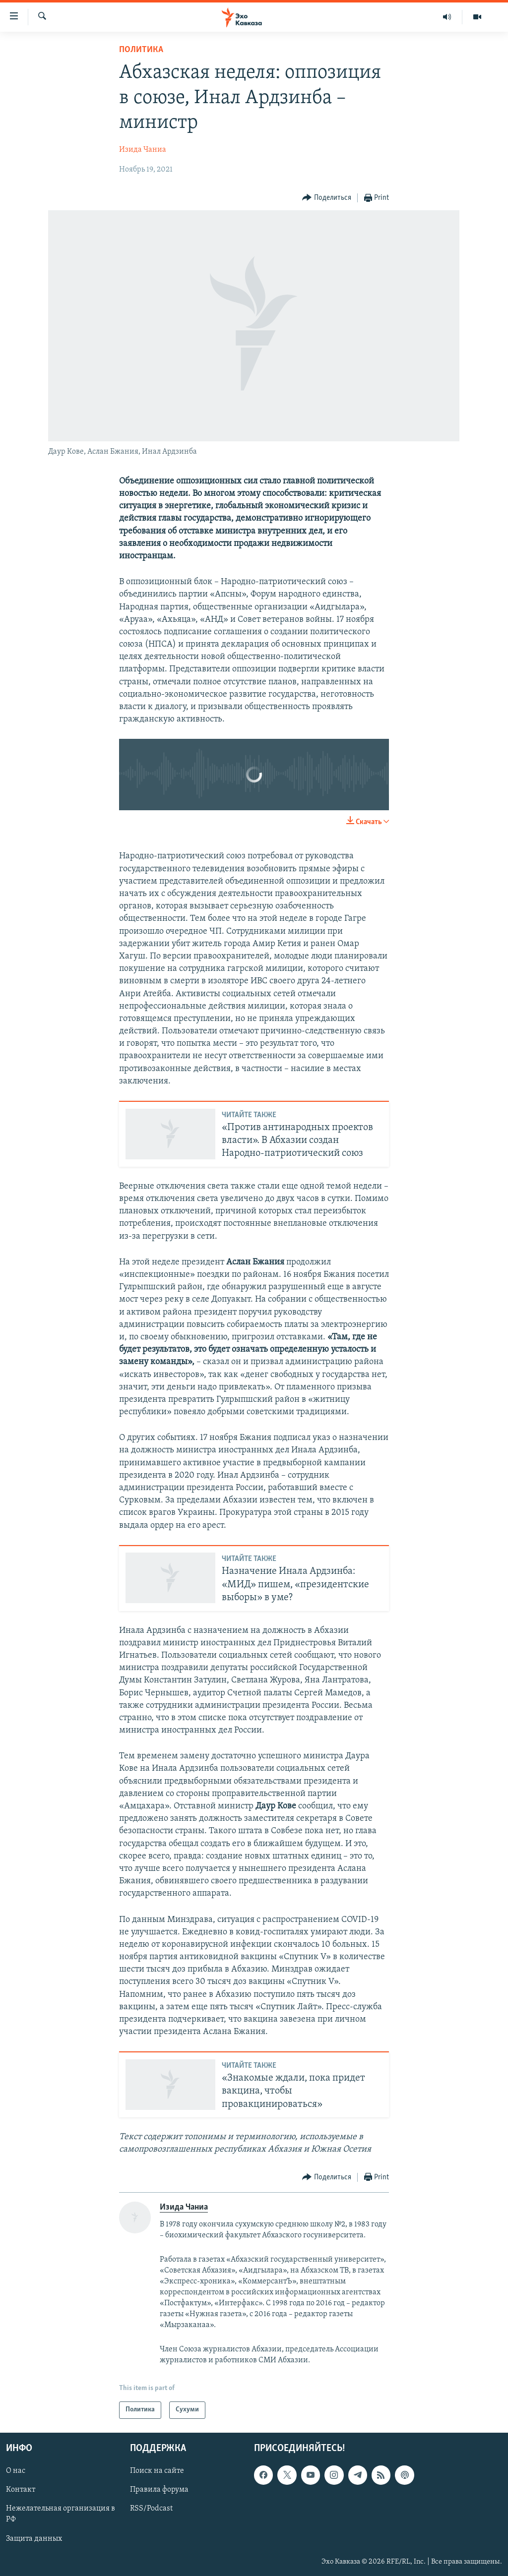  I want to click on О нас, so click(15, 2471).